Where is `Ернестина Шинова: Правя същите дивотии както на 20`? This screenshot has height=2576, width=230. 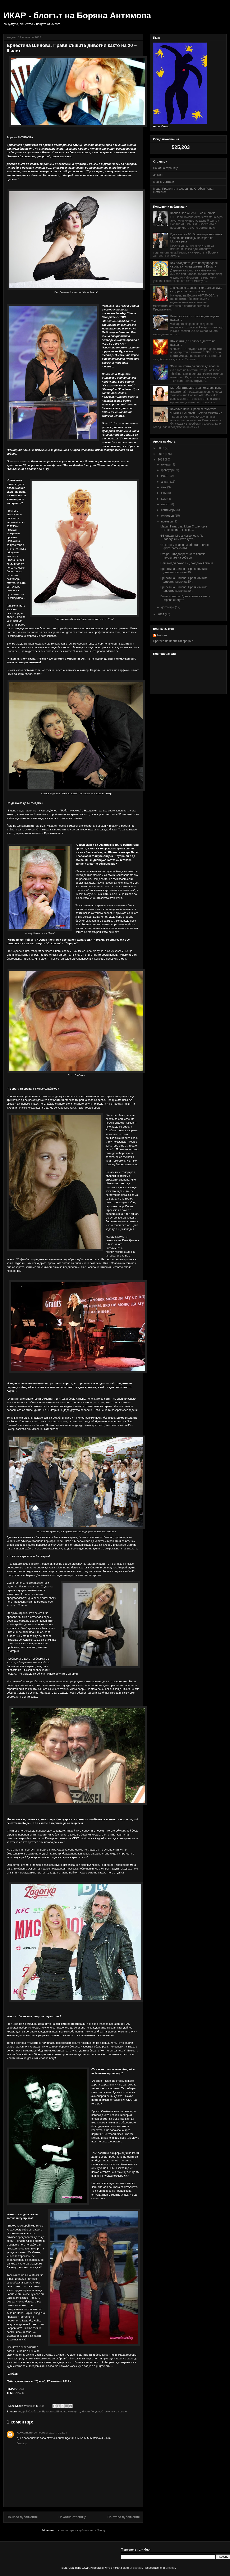 Ернестина Шинова: Правя същите дивотии както на 20 is located at coordinates (184, 570).